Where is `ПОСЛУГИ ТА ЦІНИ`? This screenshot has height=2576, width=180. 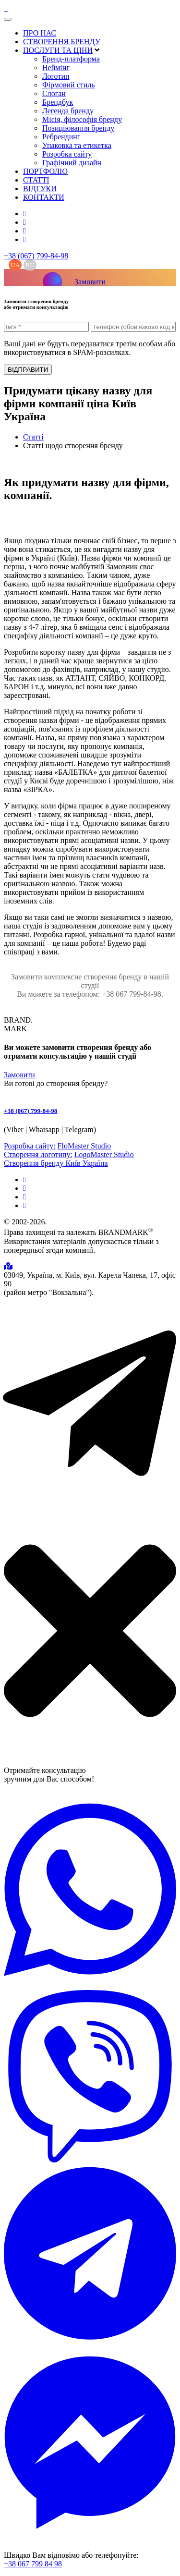
ПОСЛУГИ ТА ЦІНИ is located at coordinates (58, 50).